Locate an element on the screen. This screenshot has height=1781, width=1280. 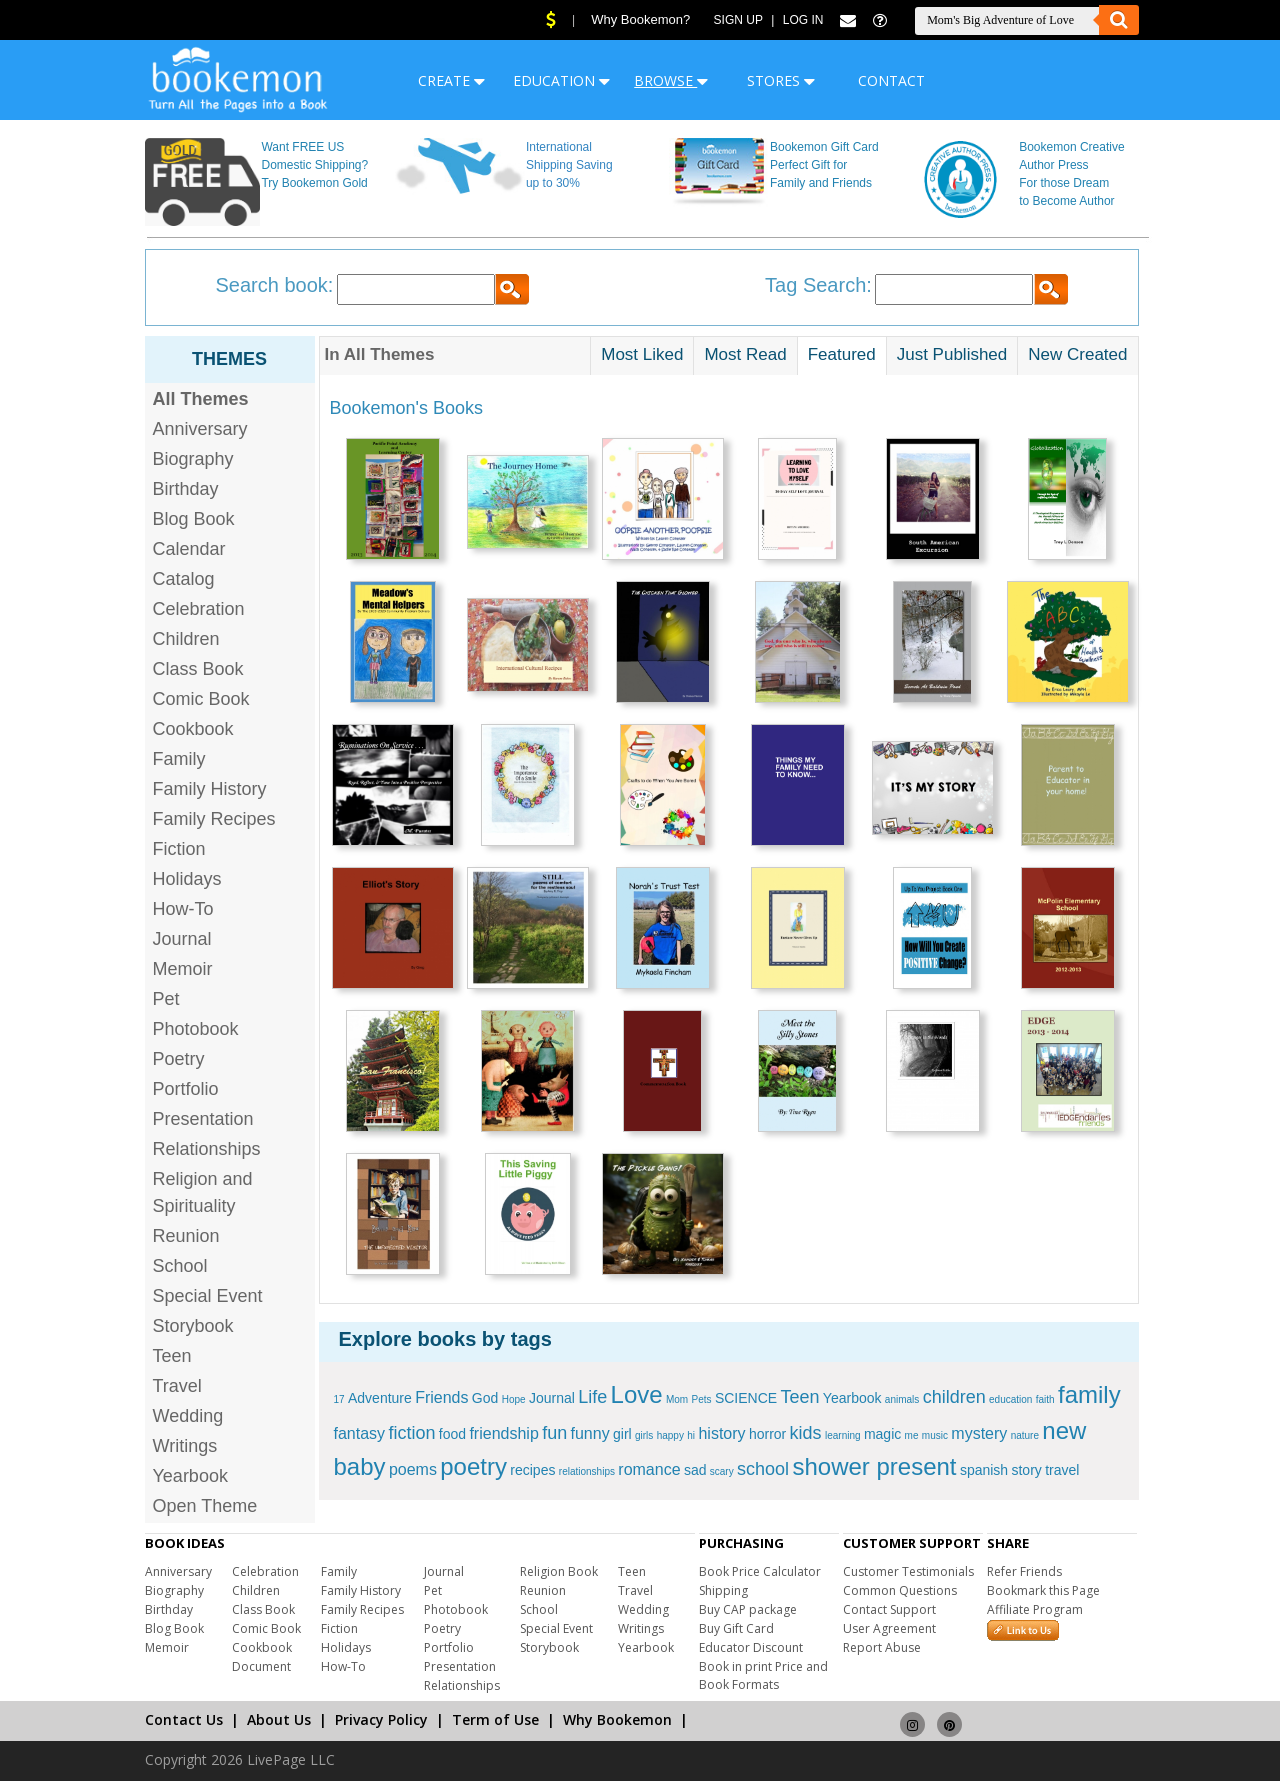
Fiction is located at coordinates (179, 849).